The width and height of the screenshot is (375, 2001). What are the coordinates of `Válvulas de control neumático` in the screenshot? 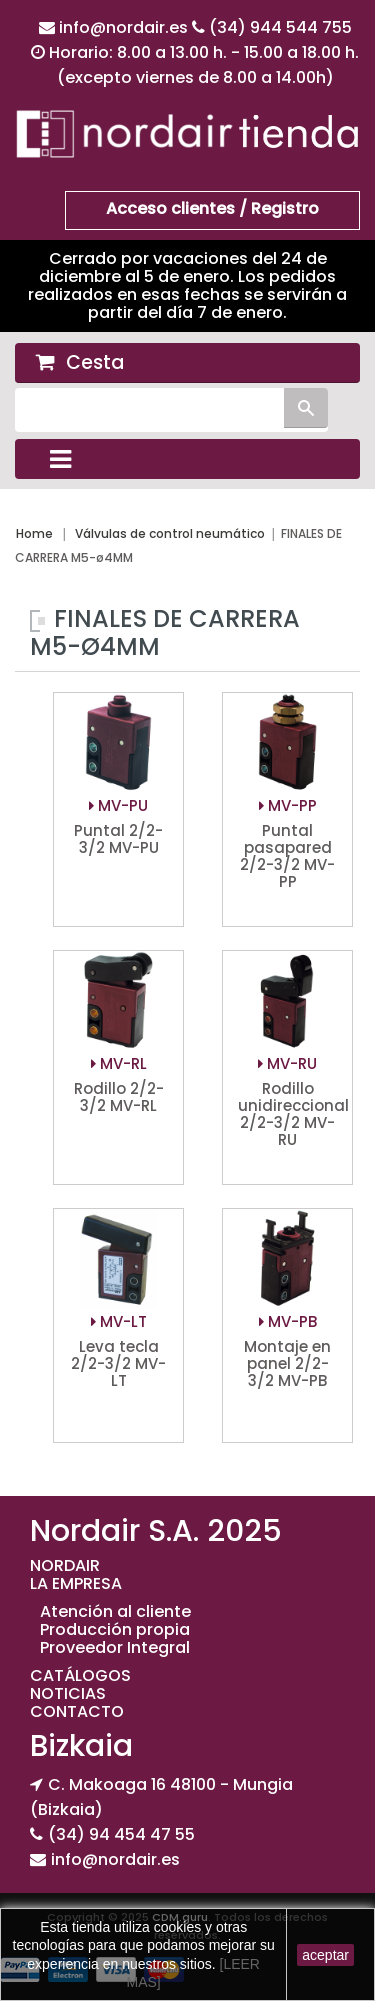 It's located at (170, 533).